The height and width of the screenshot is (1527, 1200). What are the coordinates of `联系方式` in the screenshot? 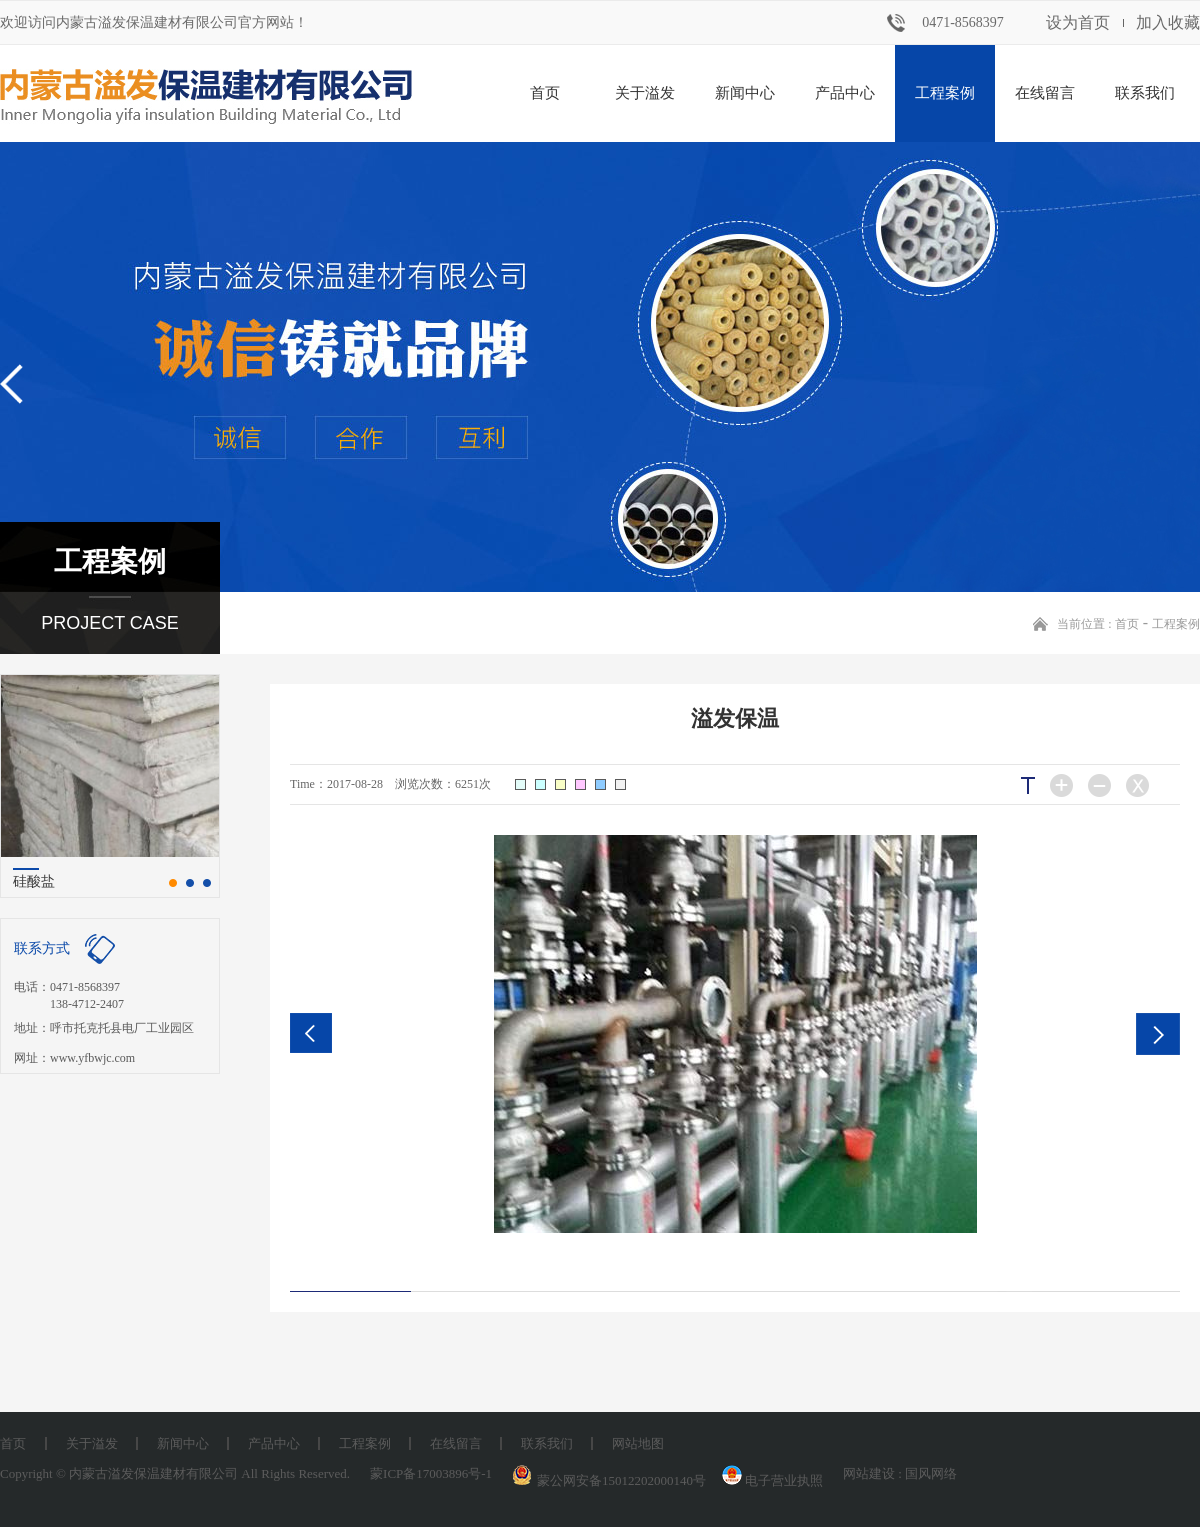 It's located at (42, 948).